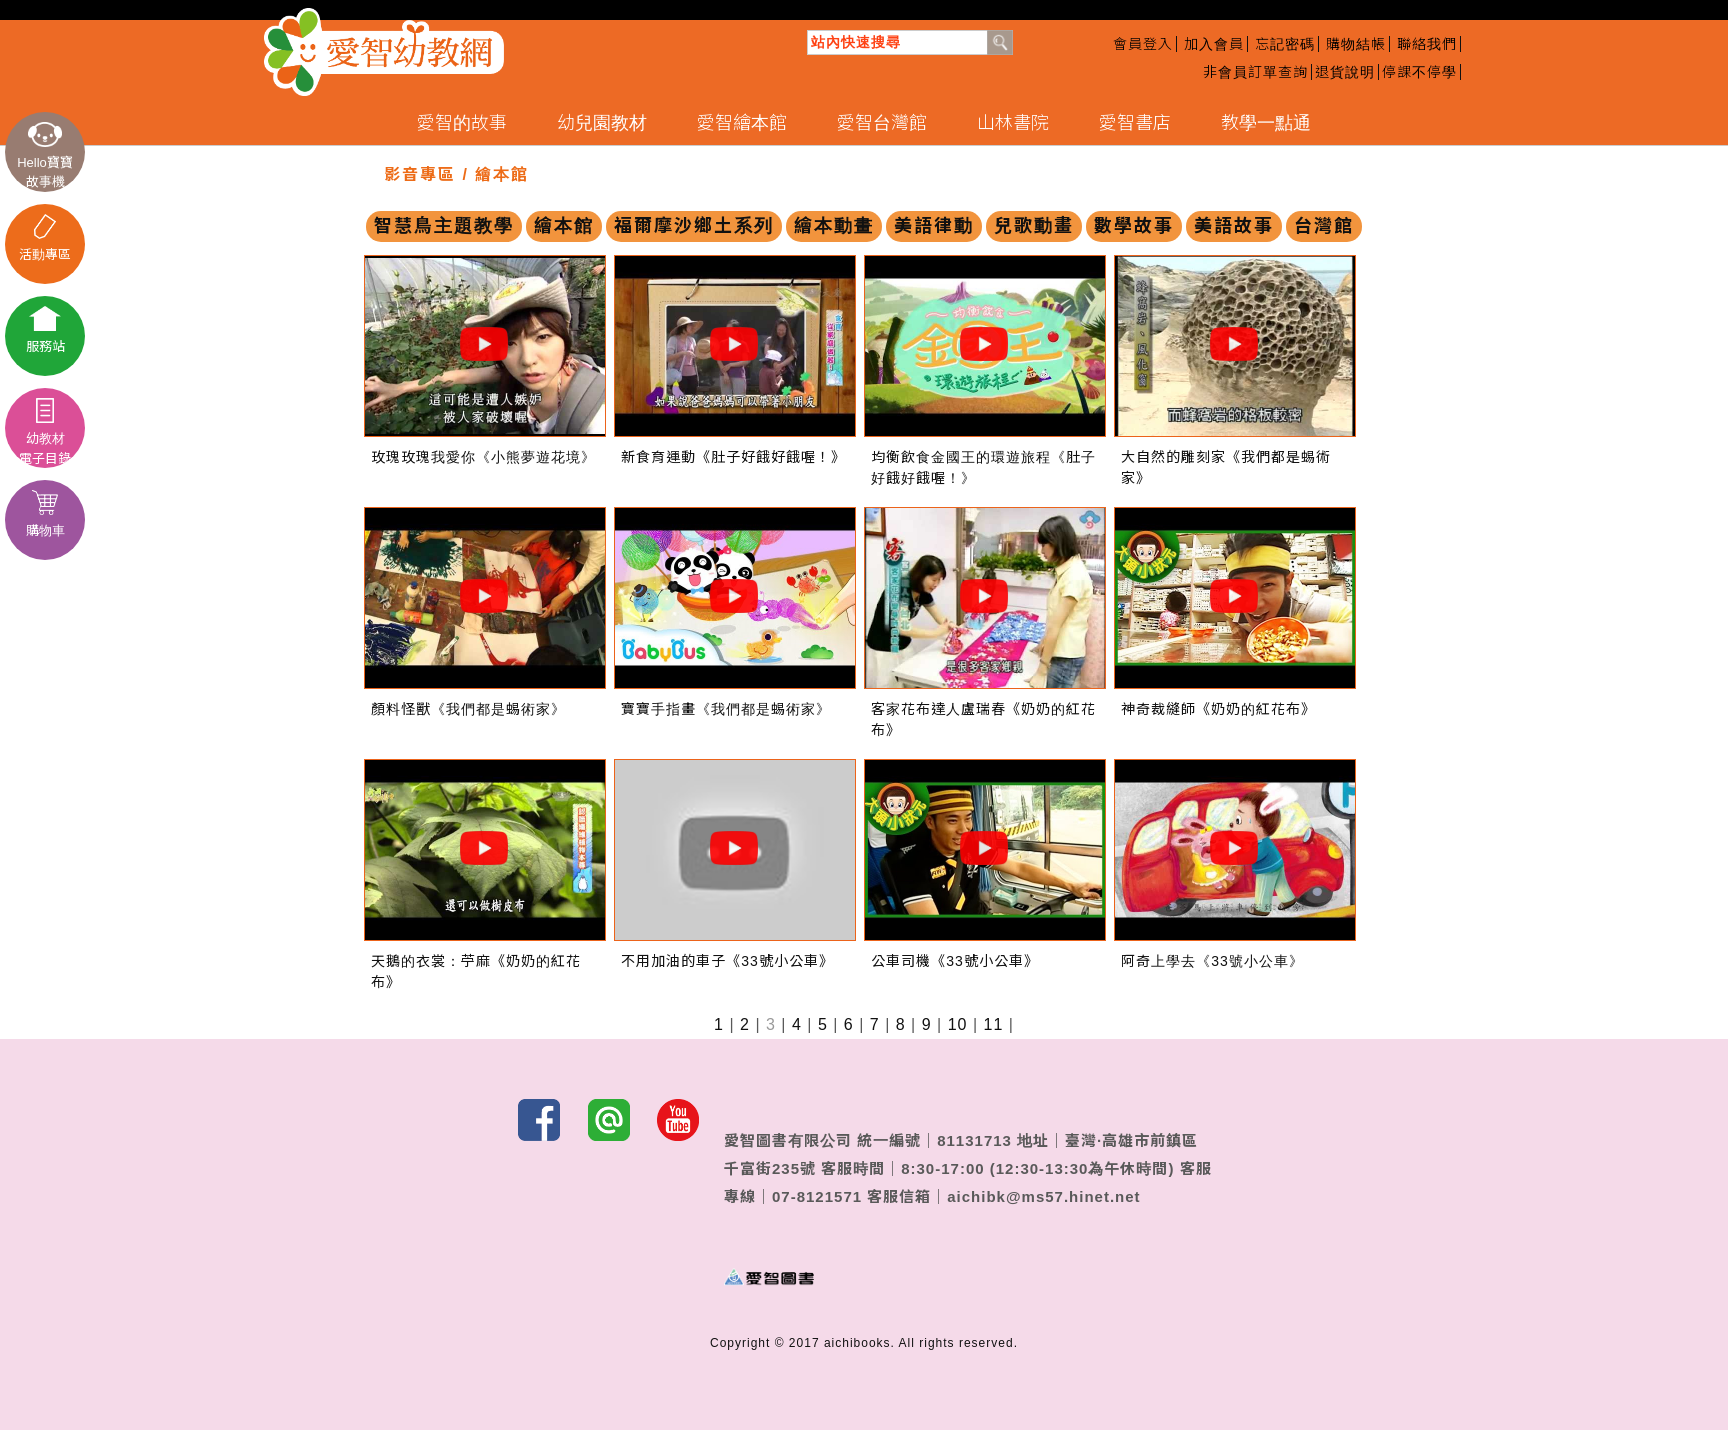 This screenshot has height=1430, width=1728. I want to click on 幼兒園教材, so click(602, 123).